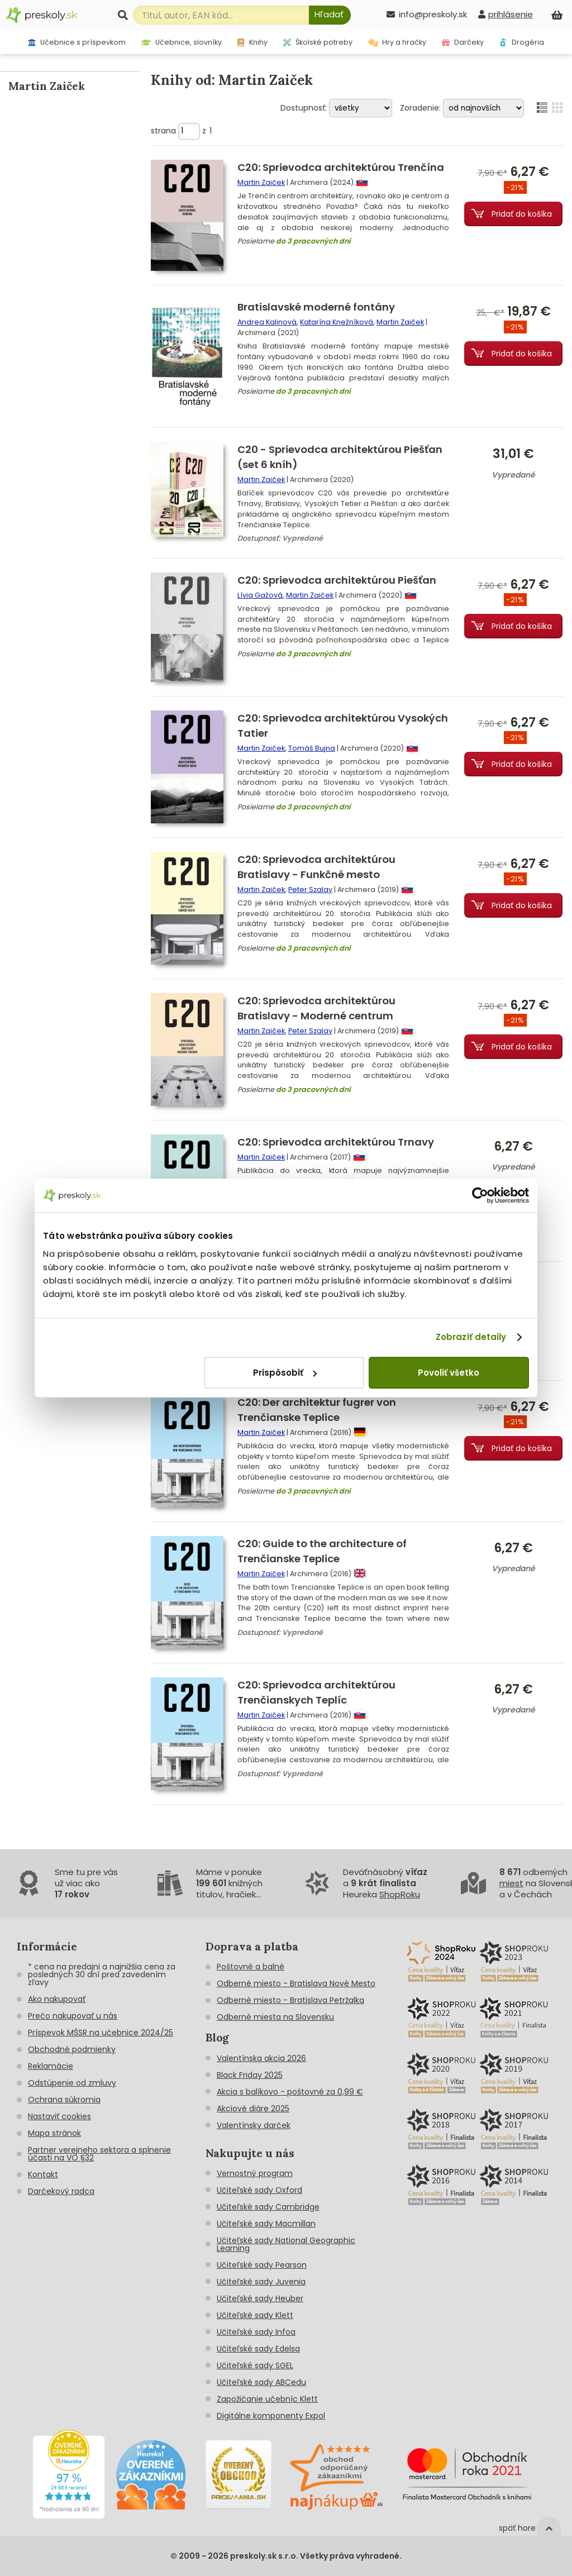 Image resolution: width=572 pixels, height=2576 pixels. Describe the element at coordinates (511, 1883) in the screenshot. I see `miest` at that location.